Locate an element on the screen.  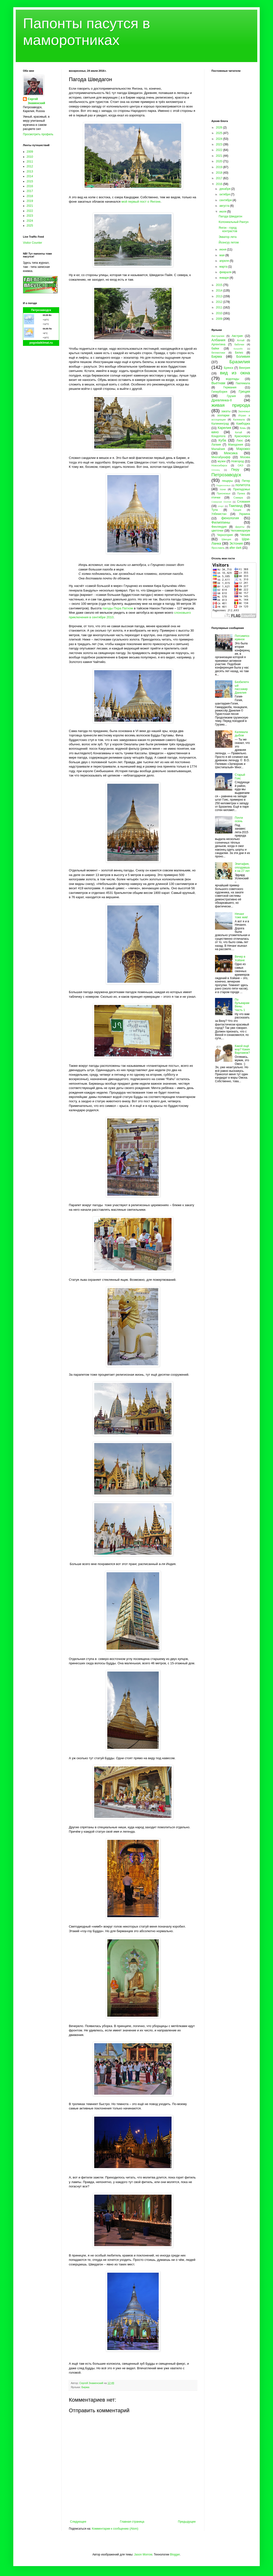
Новгород is located at coordinates (237, 461).